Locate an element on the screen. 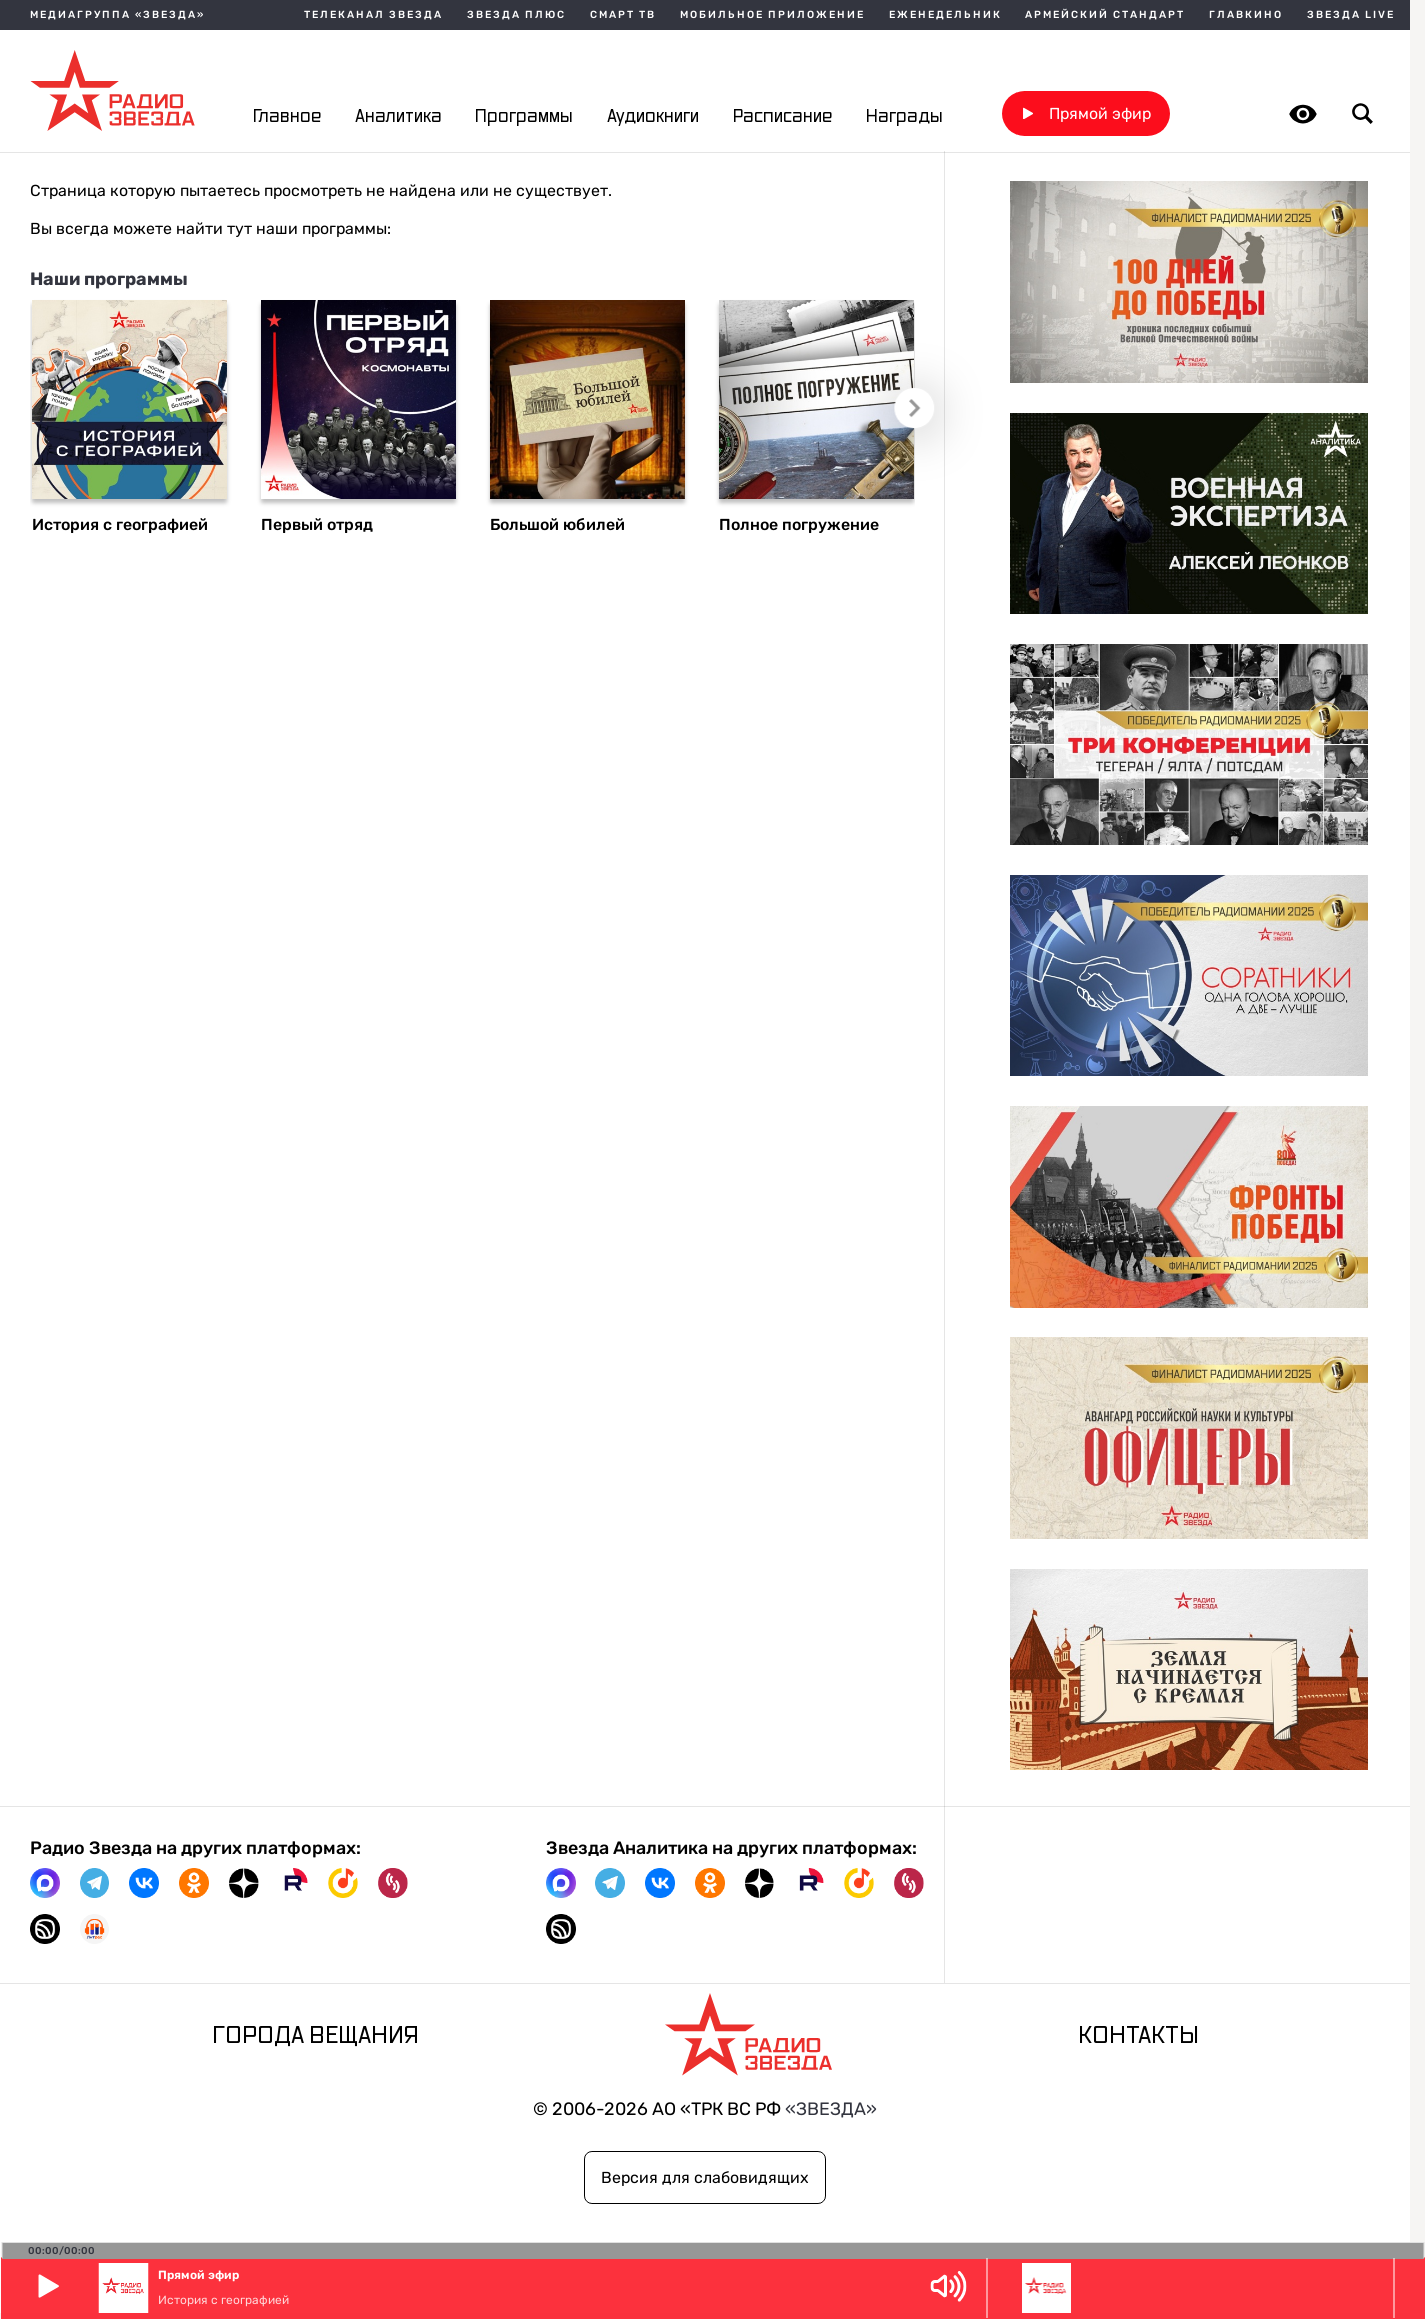  Аналитика is located at coordinates (398, 117).